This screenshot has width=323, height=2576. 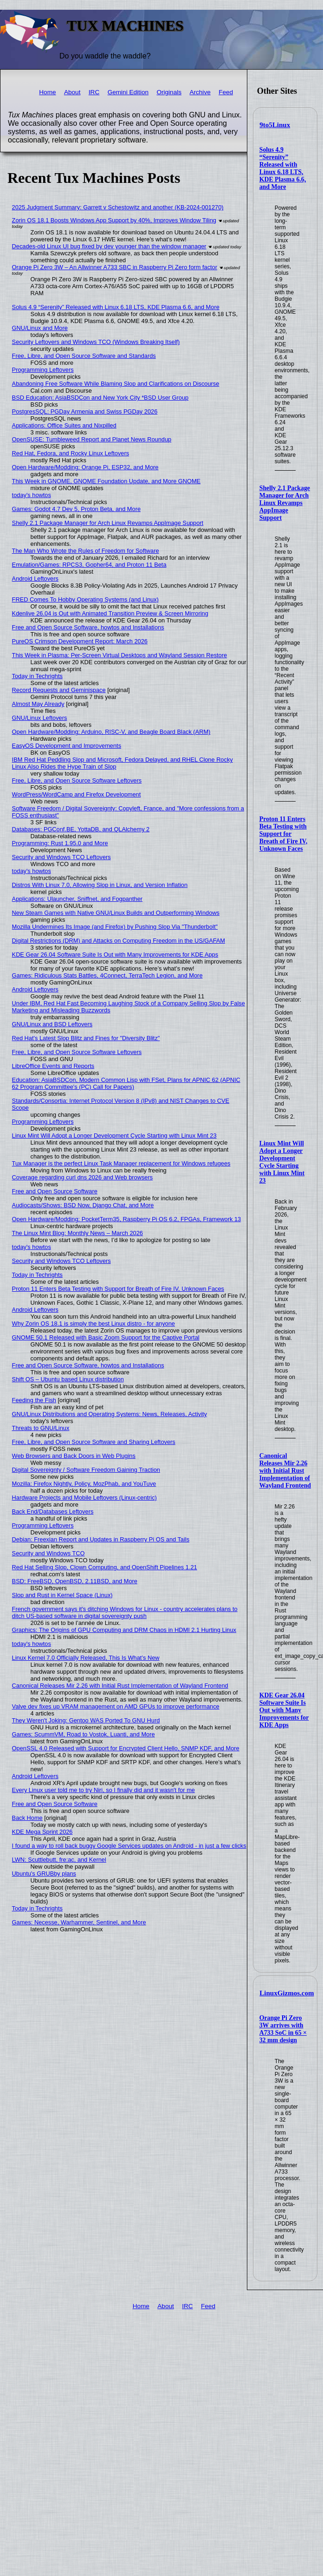 I want to click on Slop and Rust in Kernel Space (Linux), so click(x=62, y=1595).